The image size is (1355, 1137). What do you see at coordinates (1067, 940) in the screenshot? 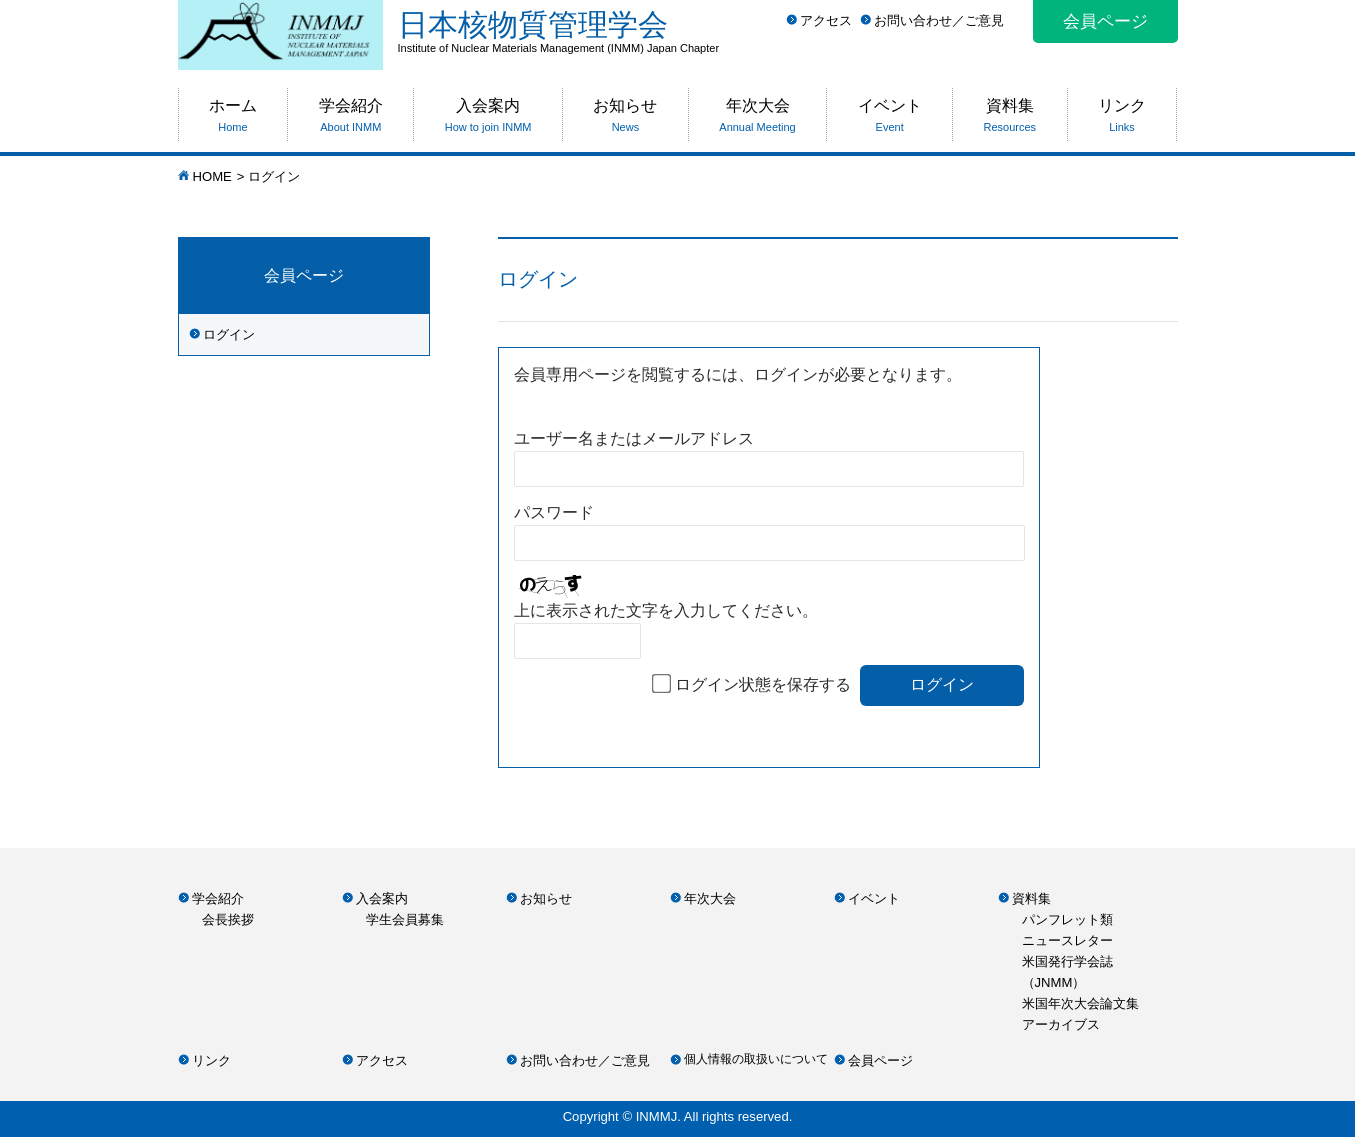
I see `ニュースレター` at bounding box center [1067, 940].